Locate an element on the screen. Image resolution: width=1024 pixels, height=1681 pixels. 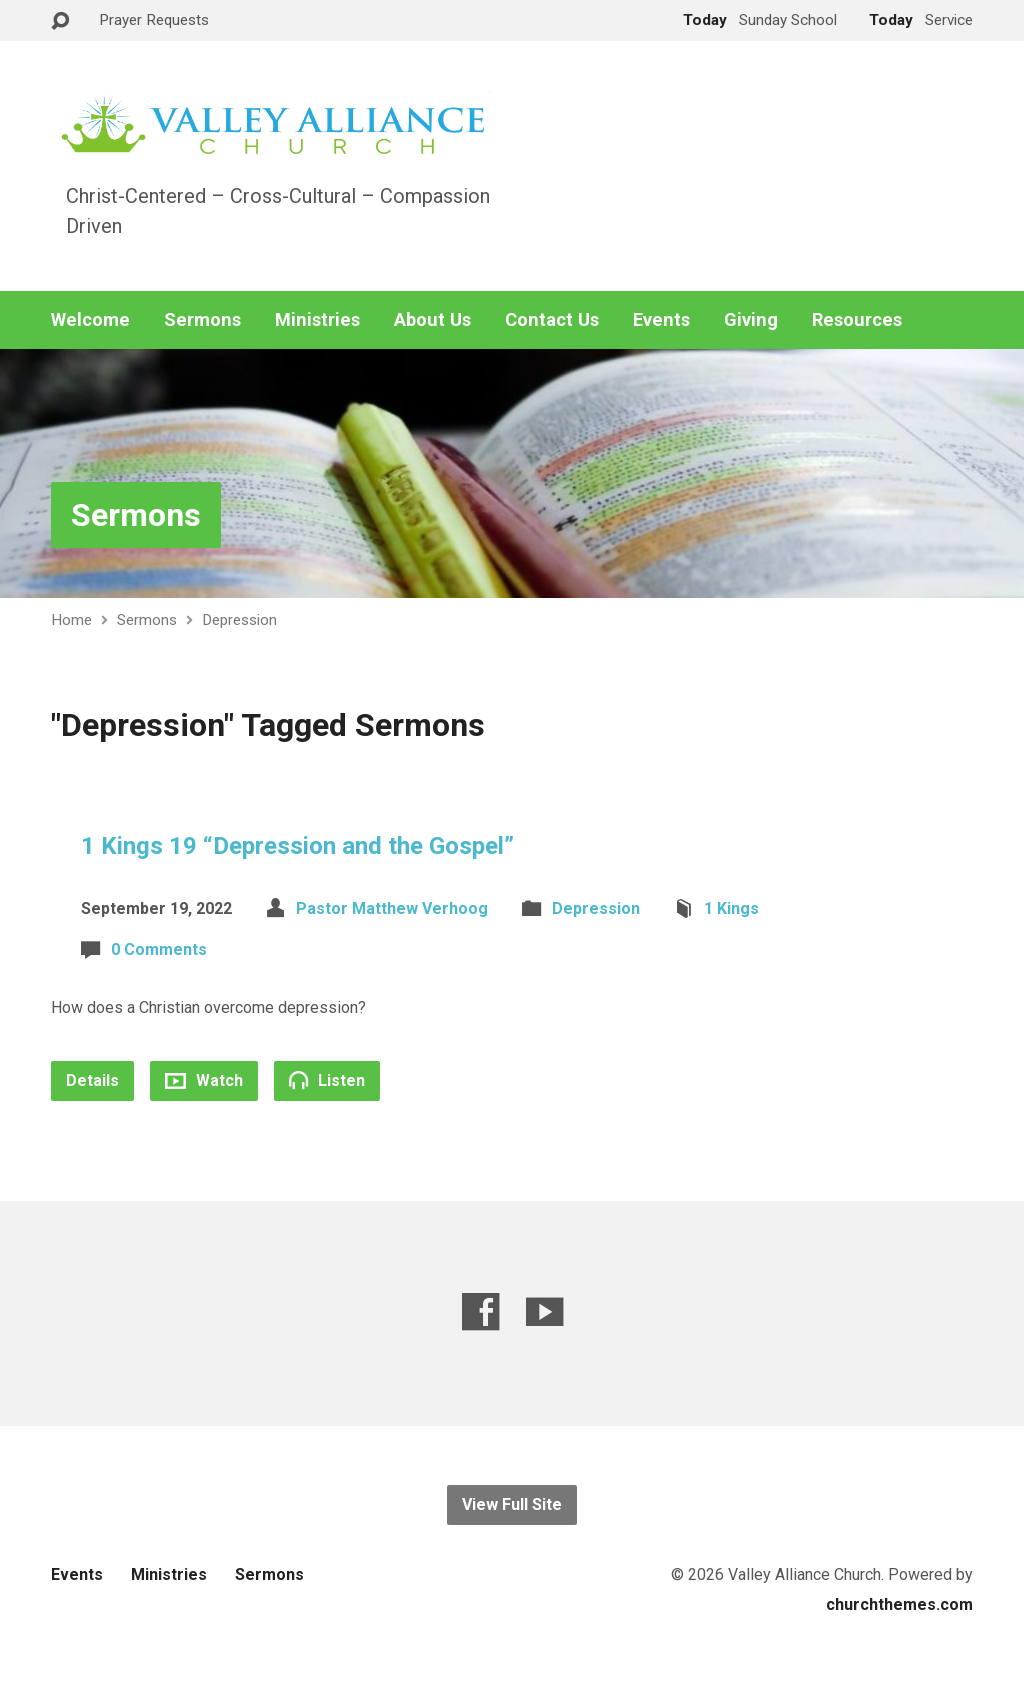
1 Kings is located at coordinates (731, 908).